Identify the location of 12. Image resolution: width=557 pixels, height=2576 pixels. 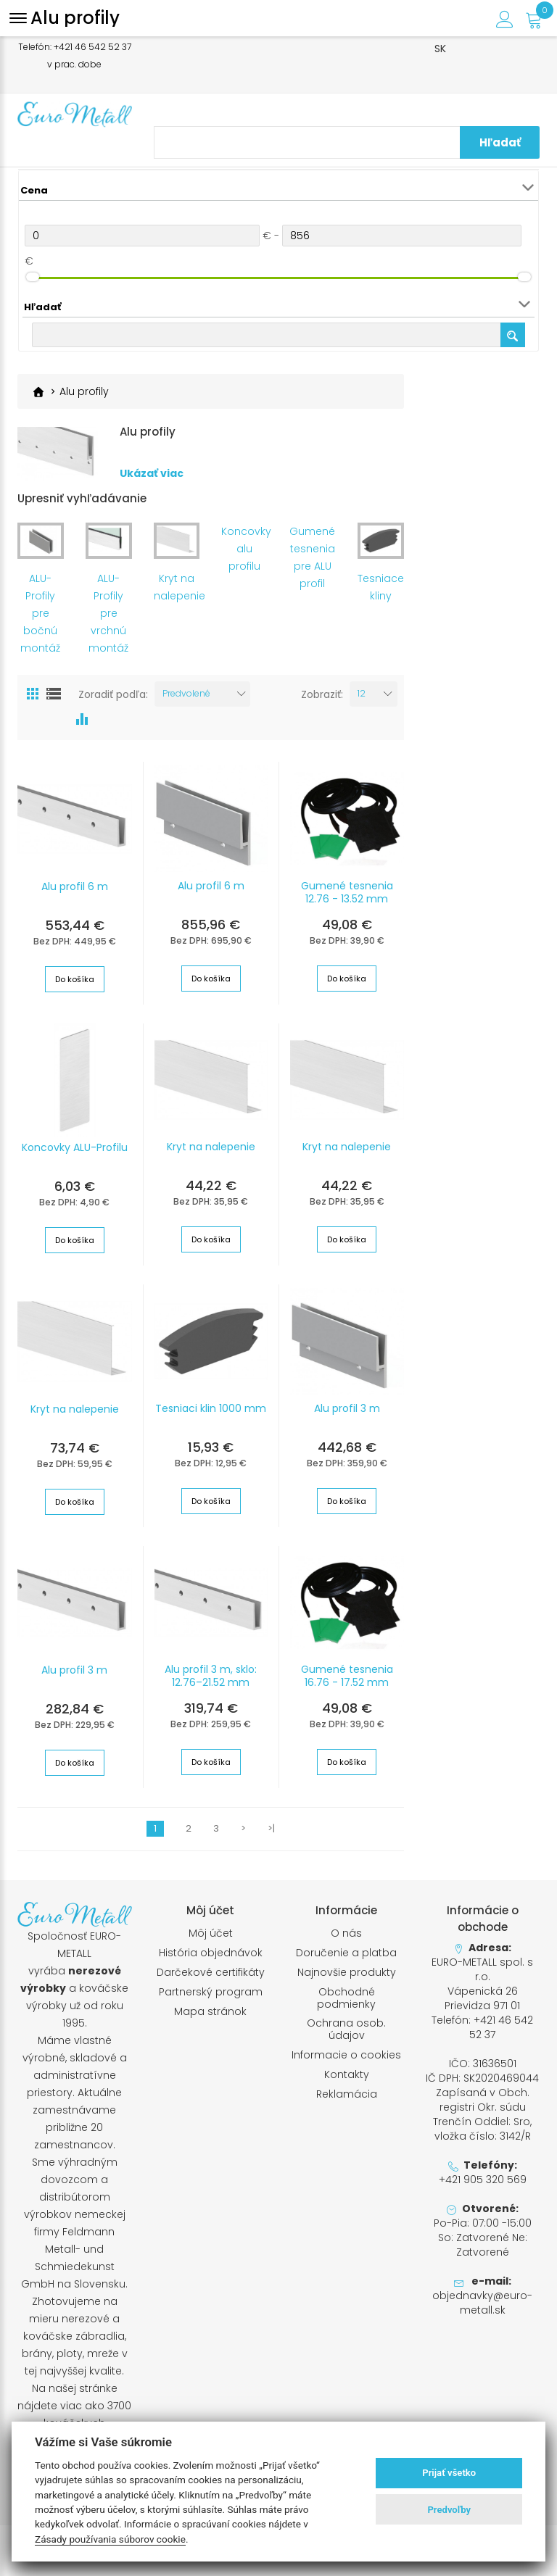
(362, 693).